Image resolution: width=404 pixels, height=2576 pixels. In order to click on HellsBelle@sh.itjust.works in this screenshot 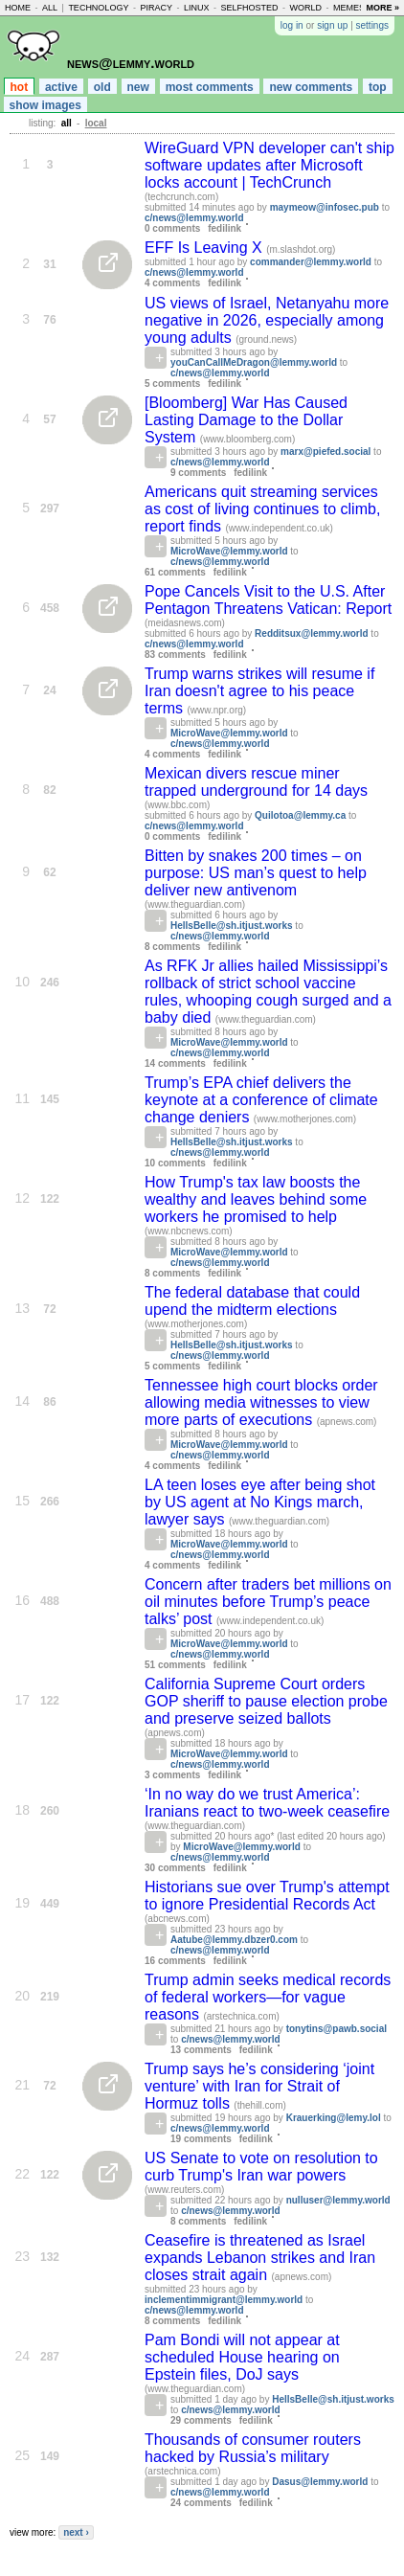, I will do `click(231, 925)`.